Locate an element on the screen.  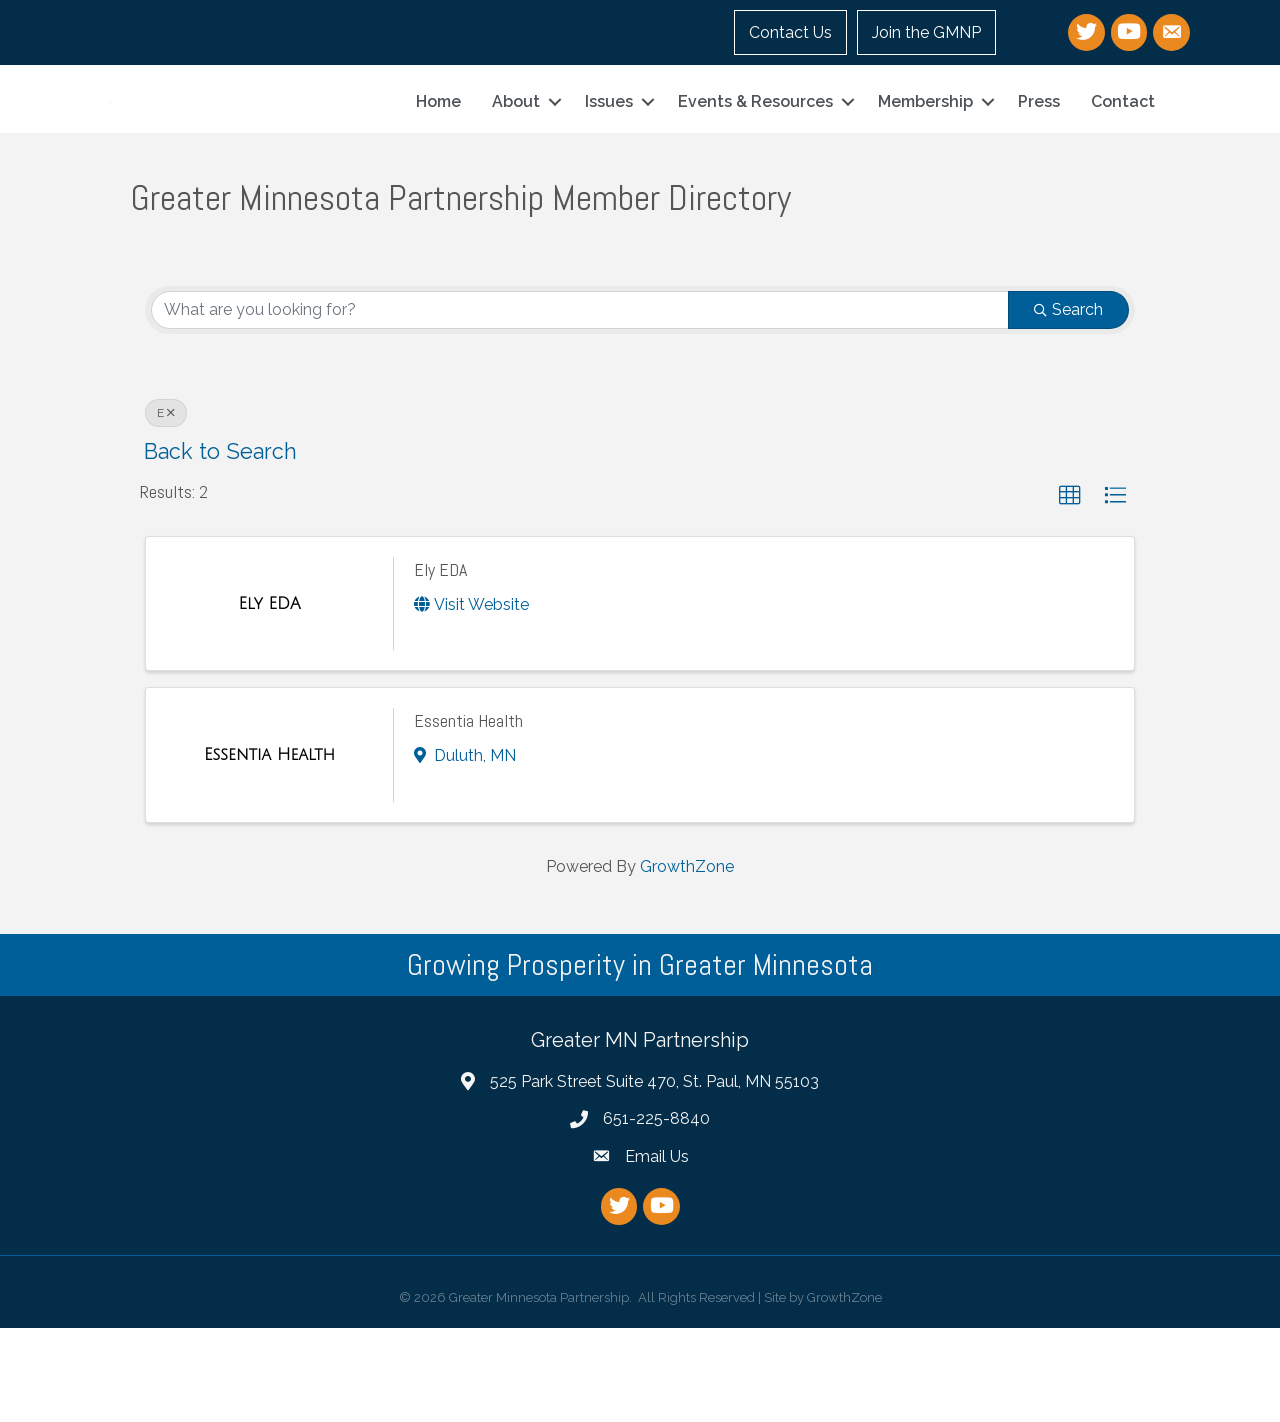
Search [Search Submit] is located at coordinates (1068, 403).